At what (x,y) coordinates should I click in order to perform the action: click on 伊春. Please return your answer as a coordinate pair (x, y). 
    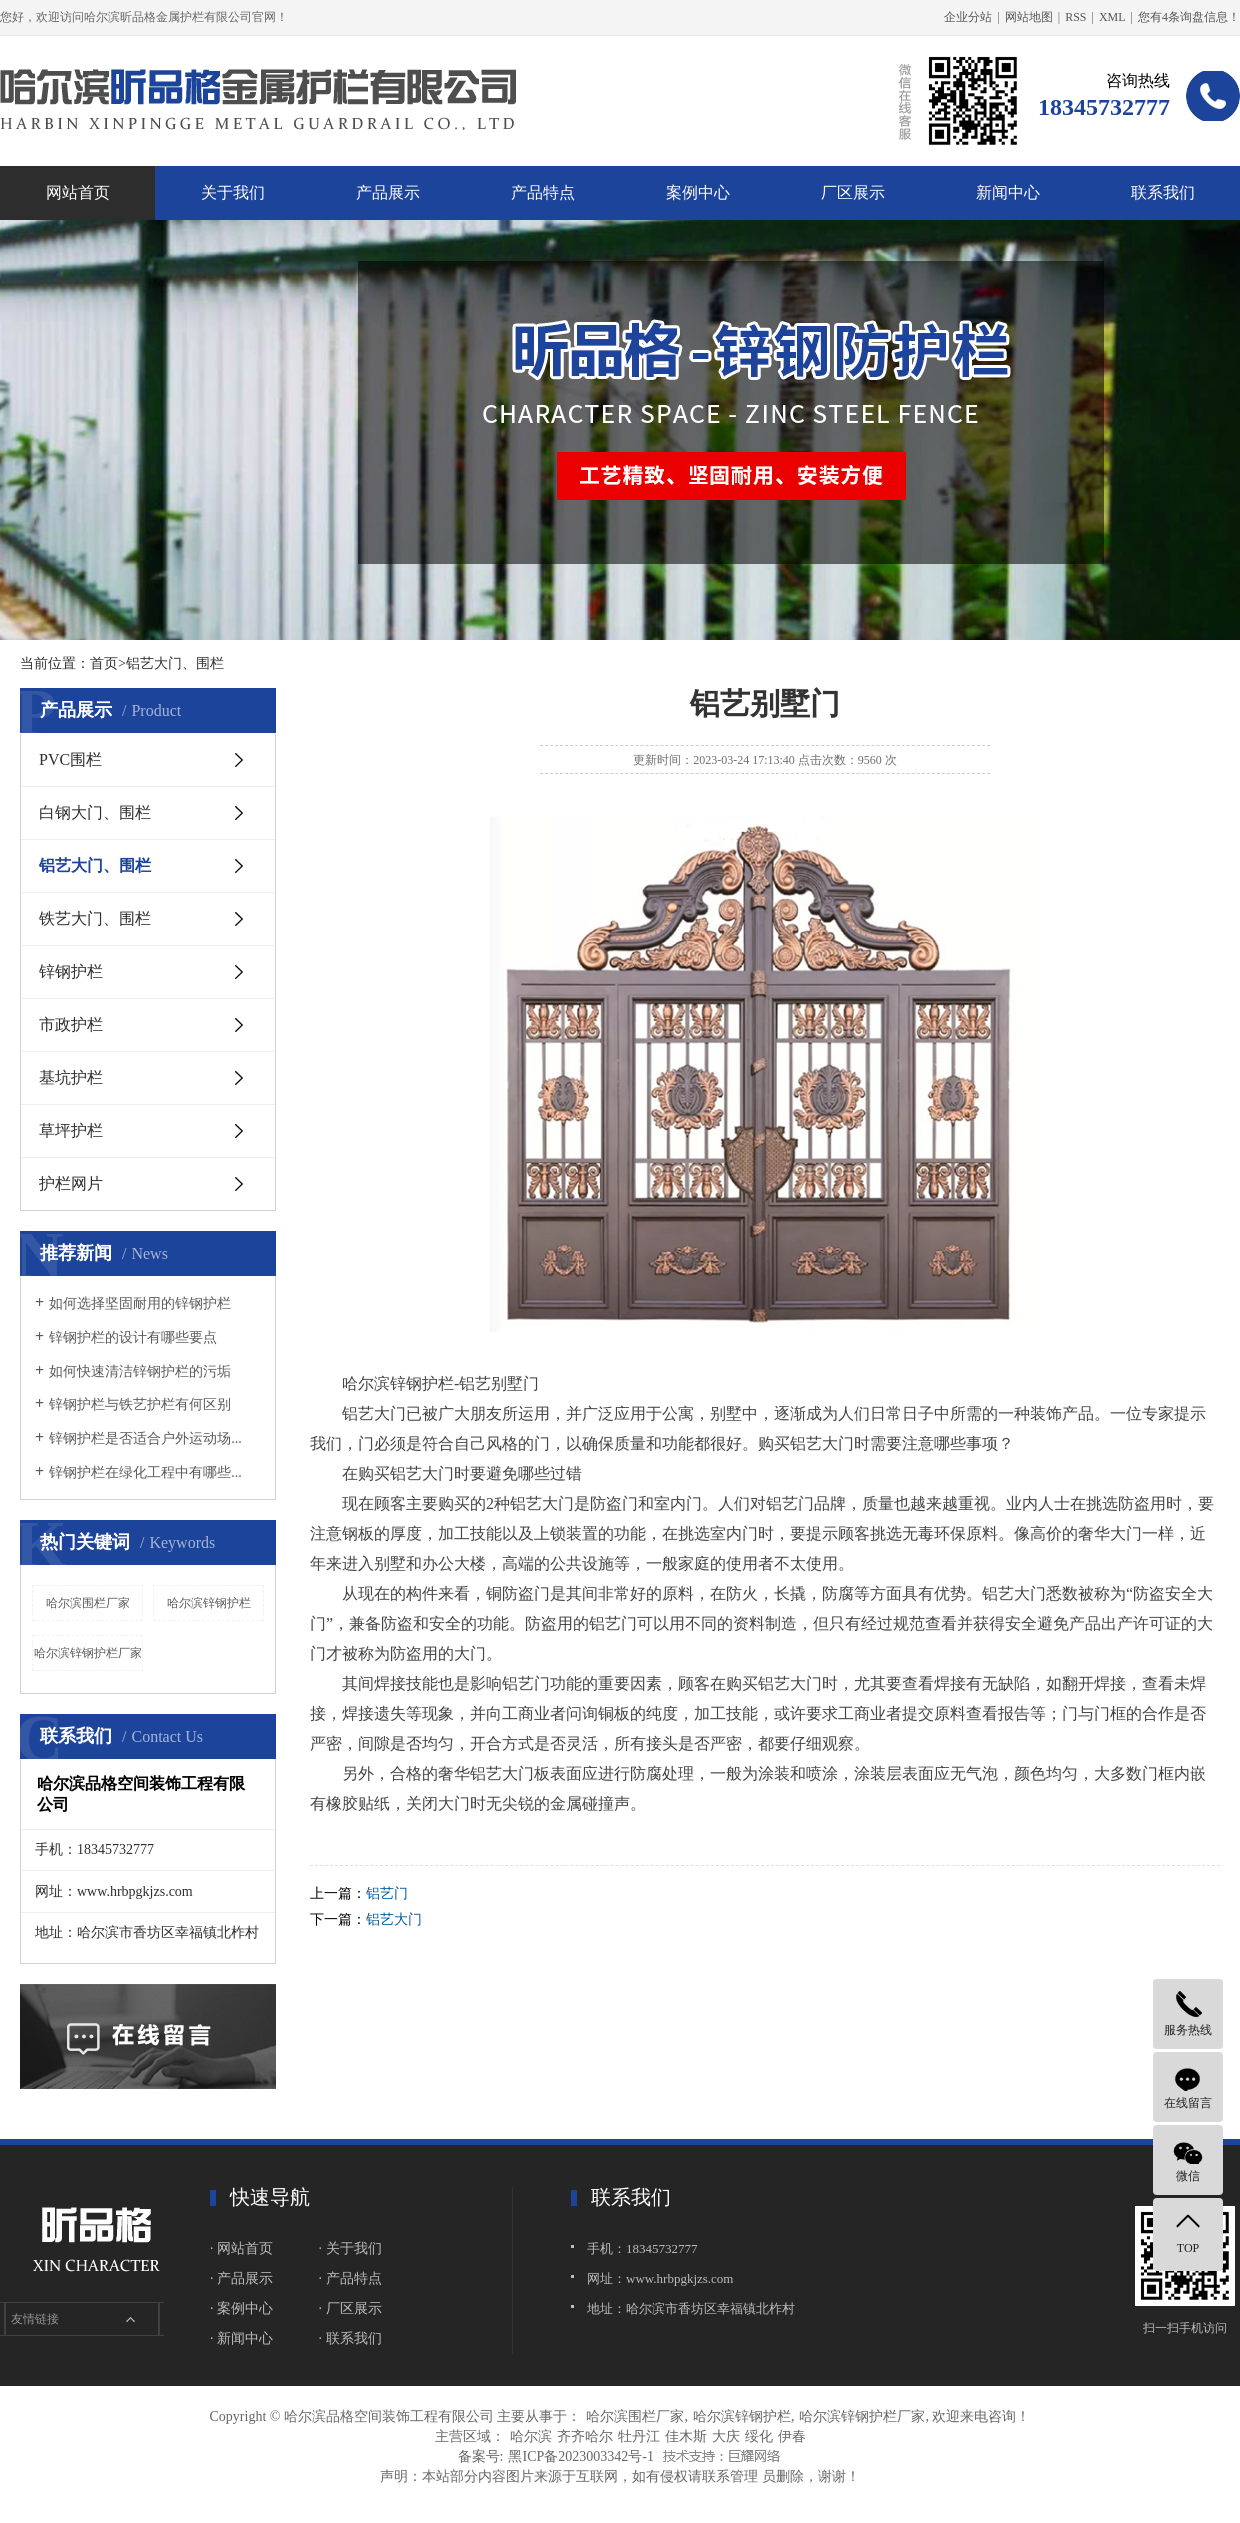
    Looking at the image, I should click on (792, 2436).